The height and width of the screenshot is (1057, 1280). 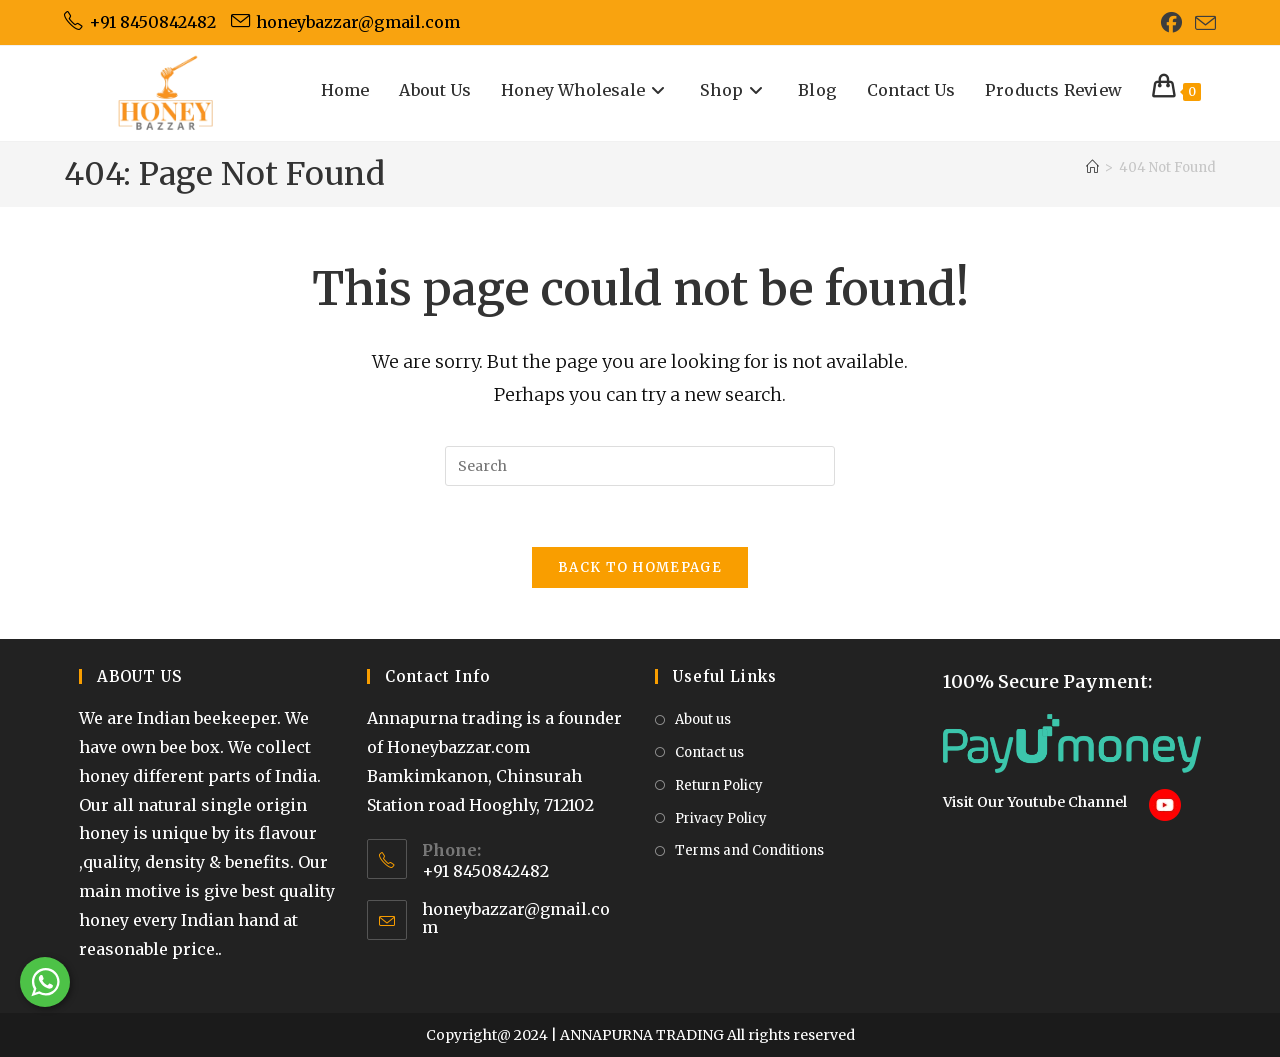 What do you see at coordinates (709, 752) in the screenshot?
I see `Contact us` at bounding box center [709, 752].